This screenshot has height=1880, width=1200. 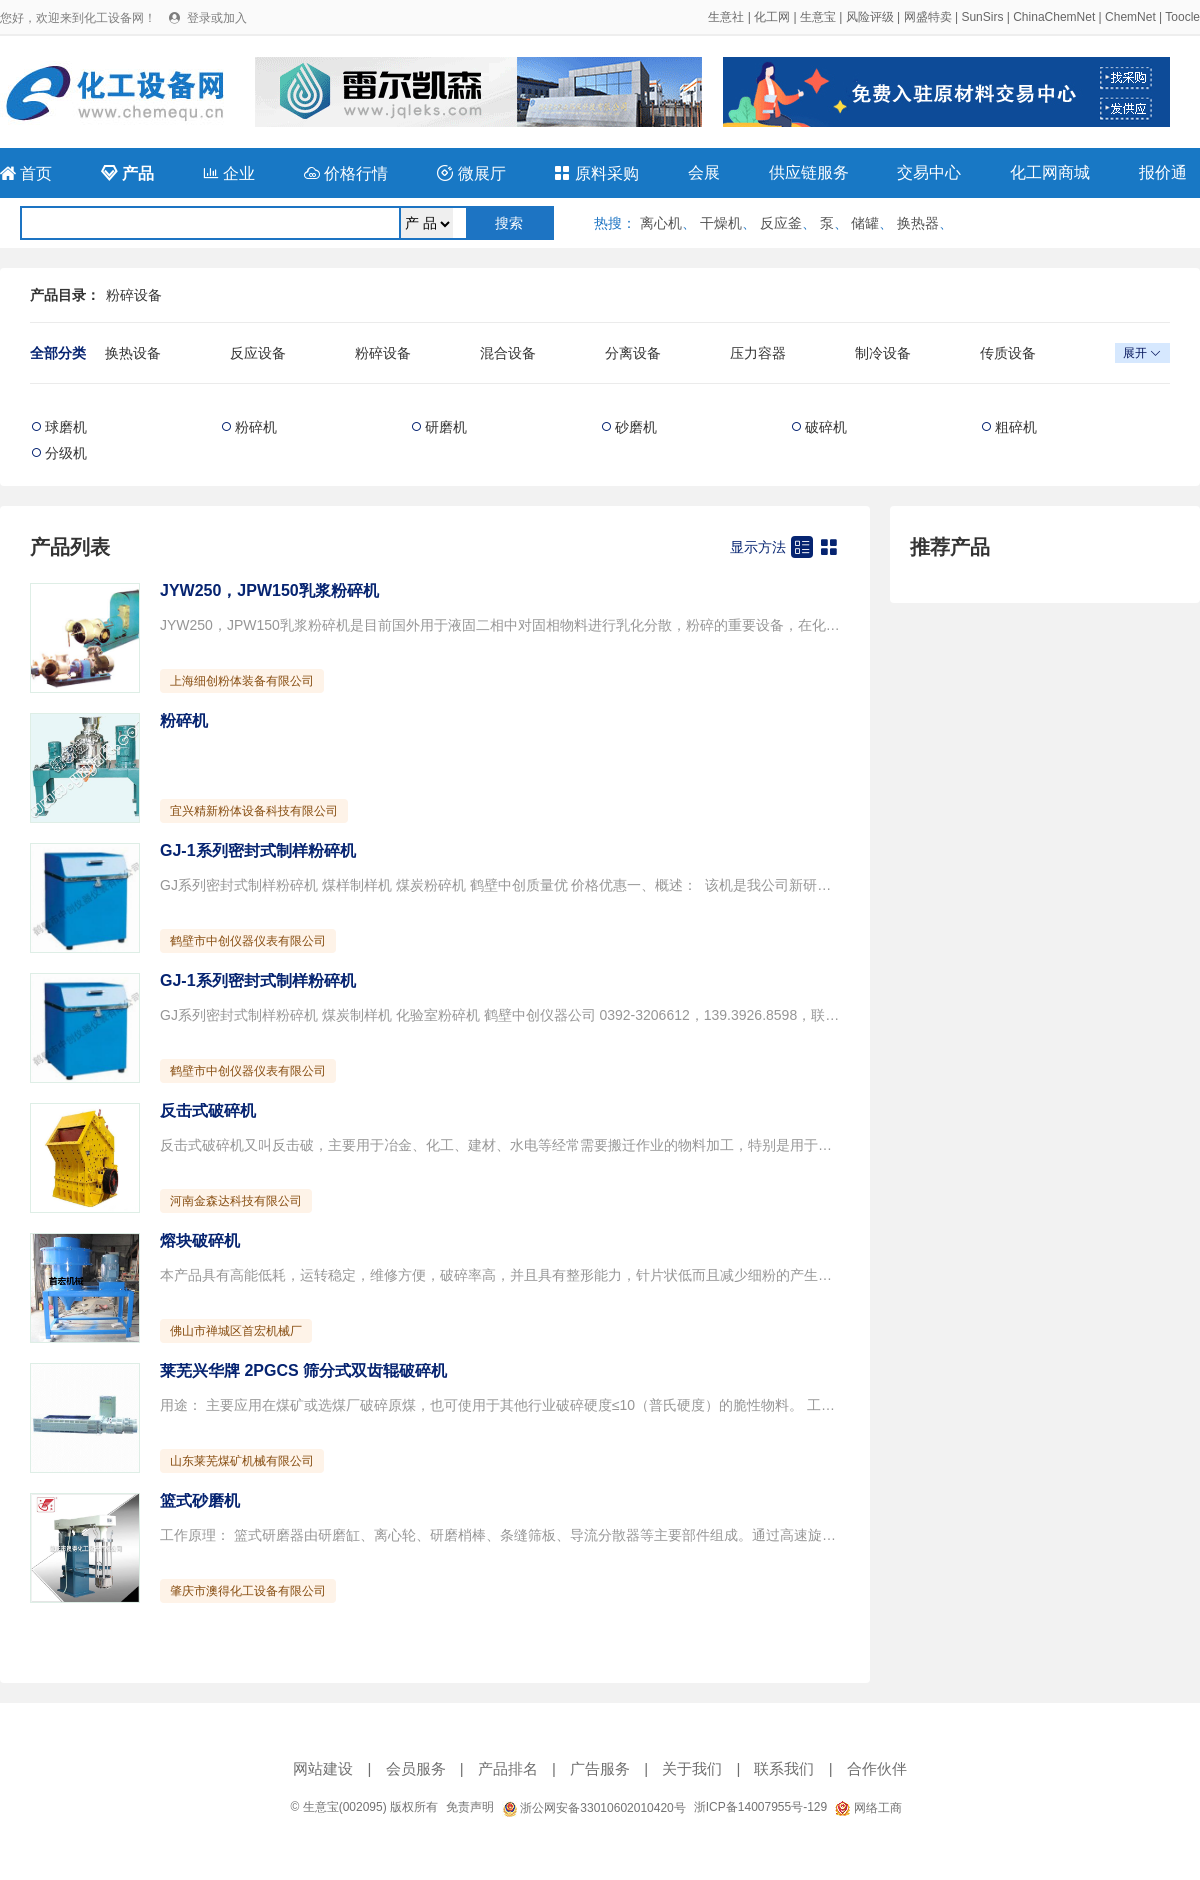 What do you see at coordinates (784, 1768) in the screenshot?
I see `联系我们` at bounding box center [784, 1768].